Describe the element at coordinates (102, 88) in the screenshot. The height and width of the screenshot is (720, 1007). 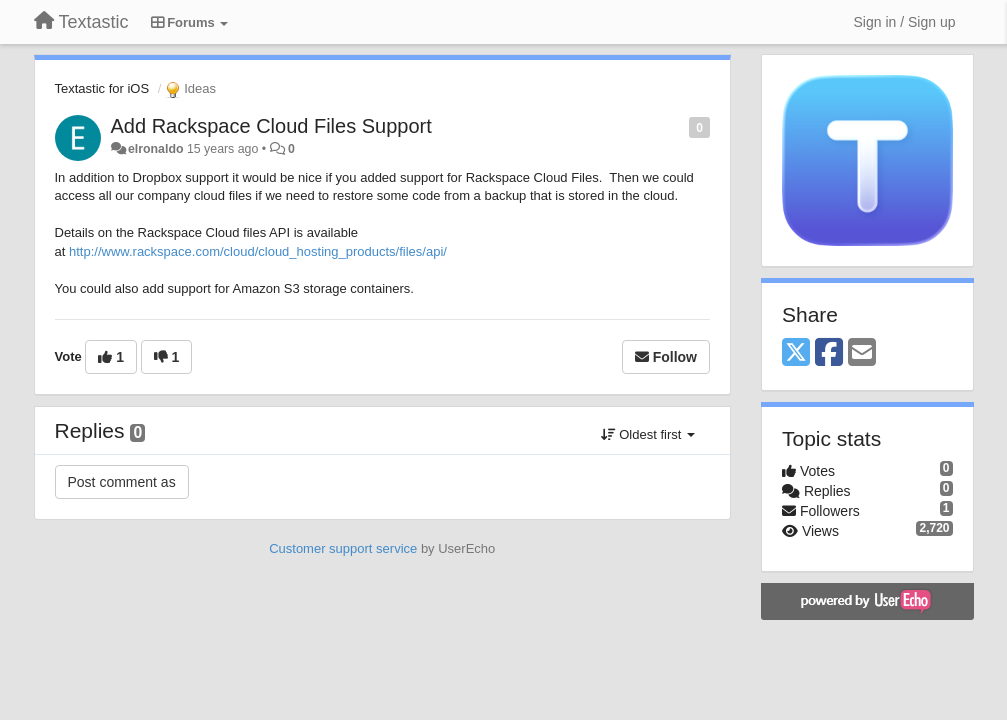
I see `Textastic for iOS` at that location.